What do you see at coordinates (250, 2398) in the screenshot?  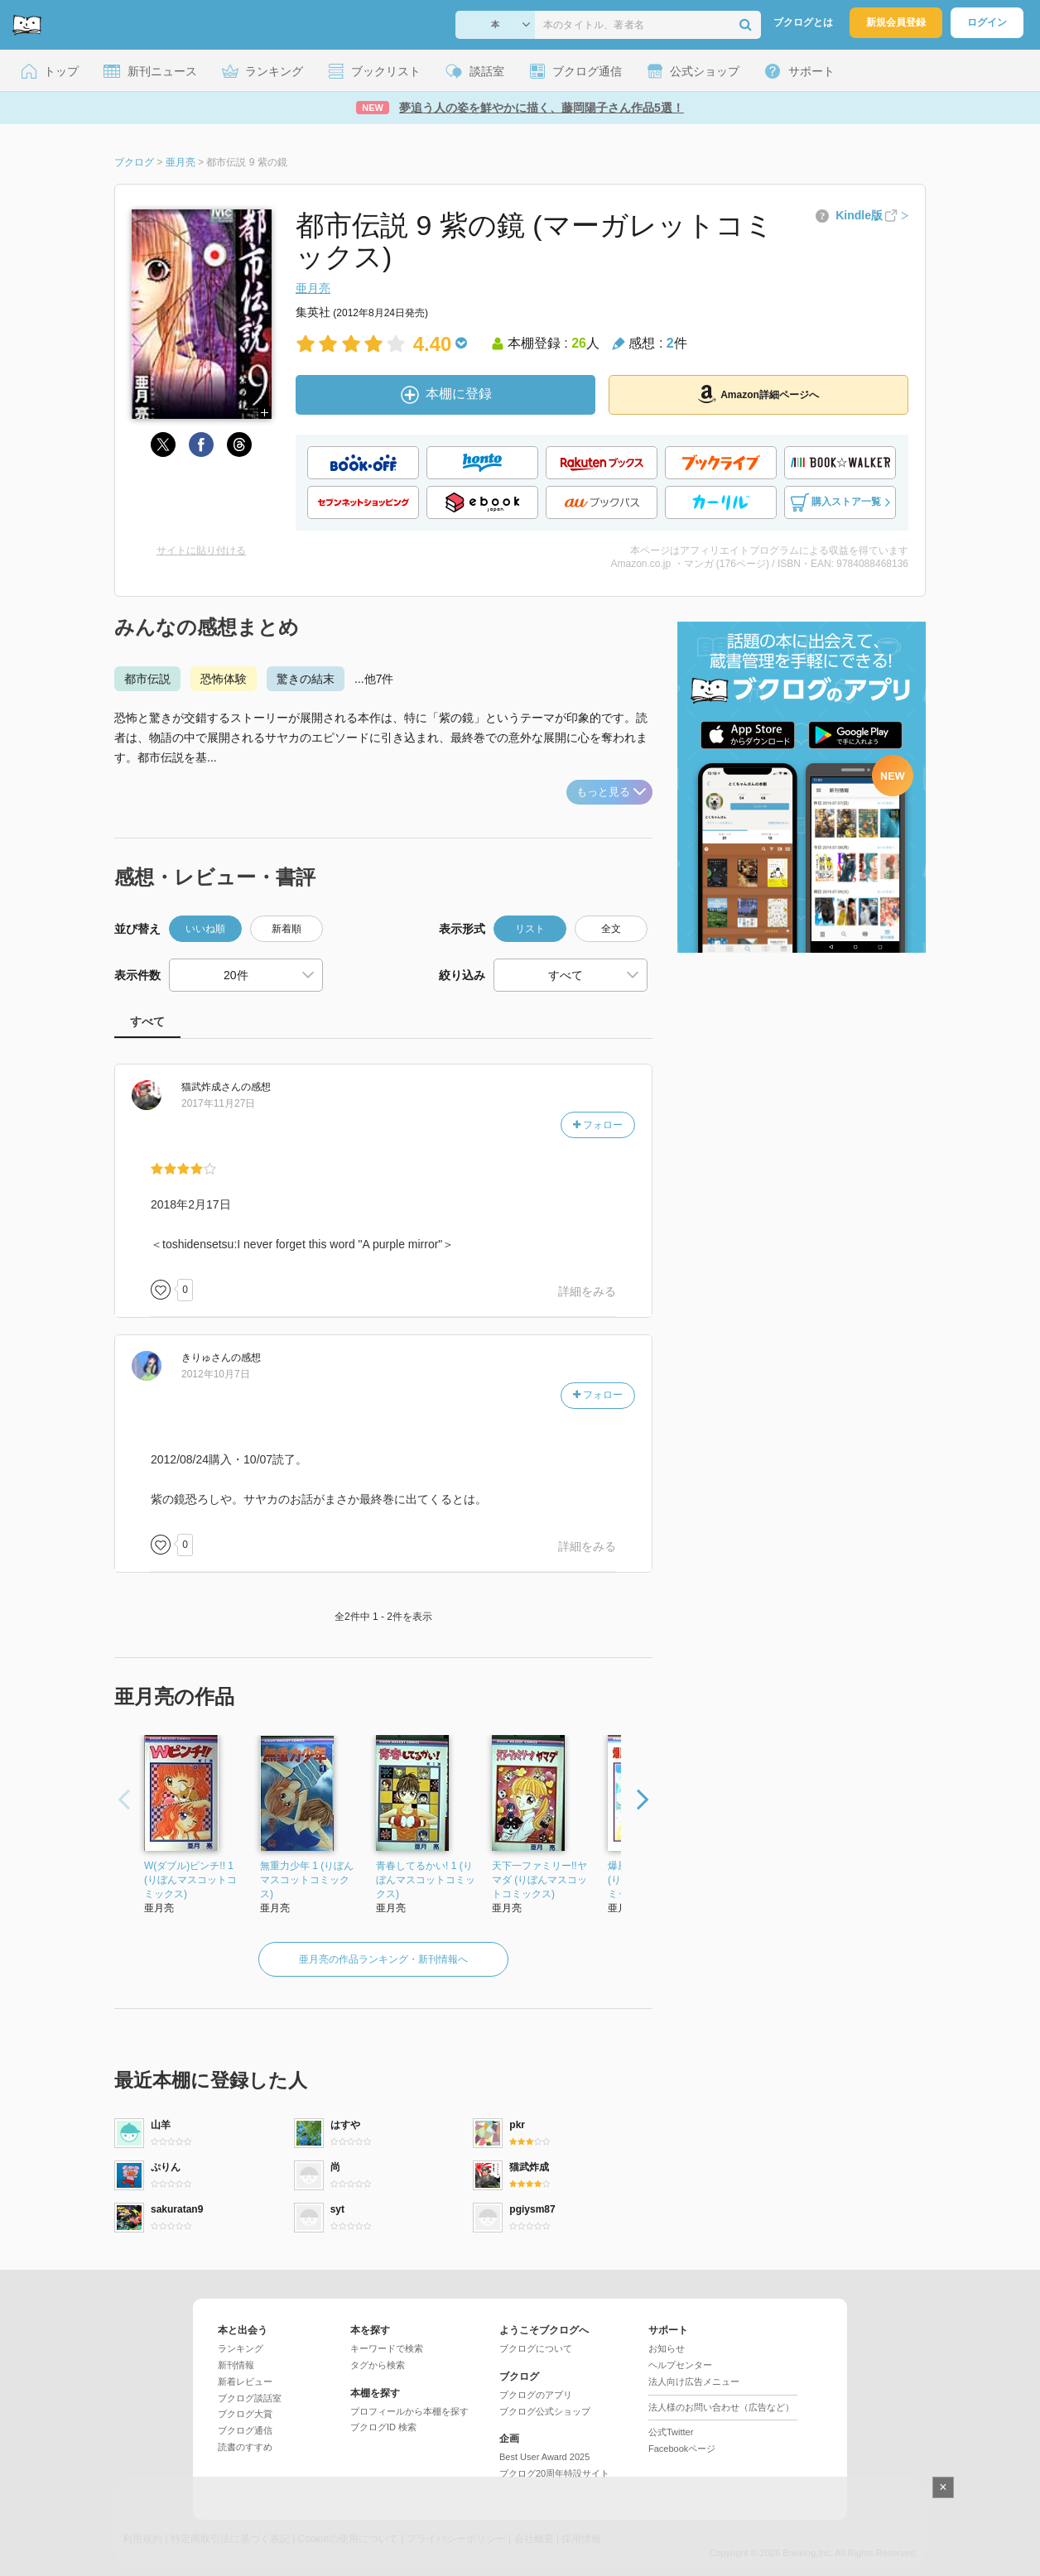 I see `ブクログ談話室` at bounding box center [250, 2398].